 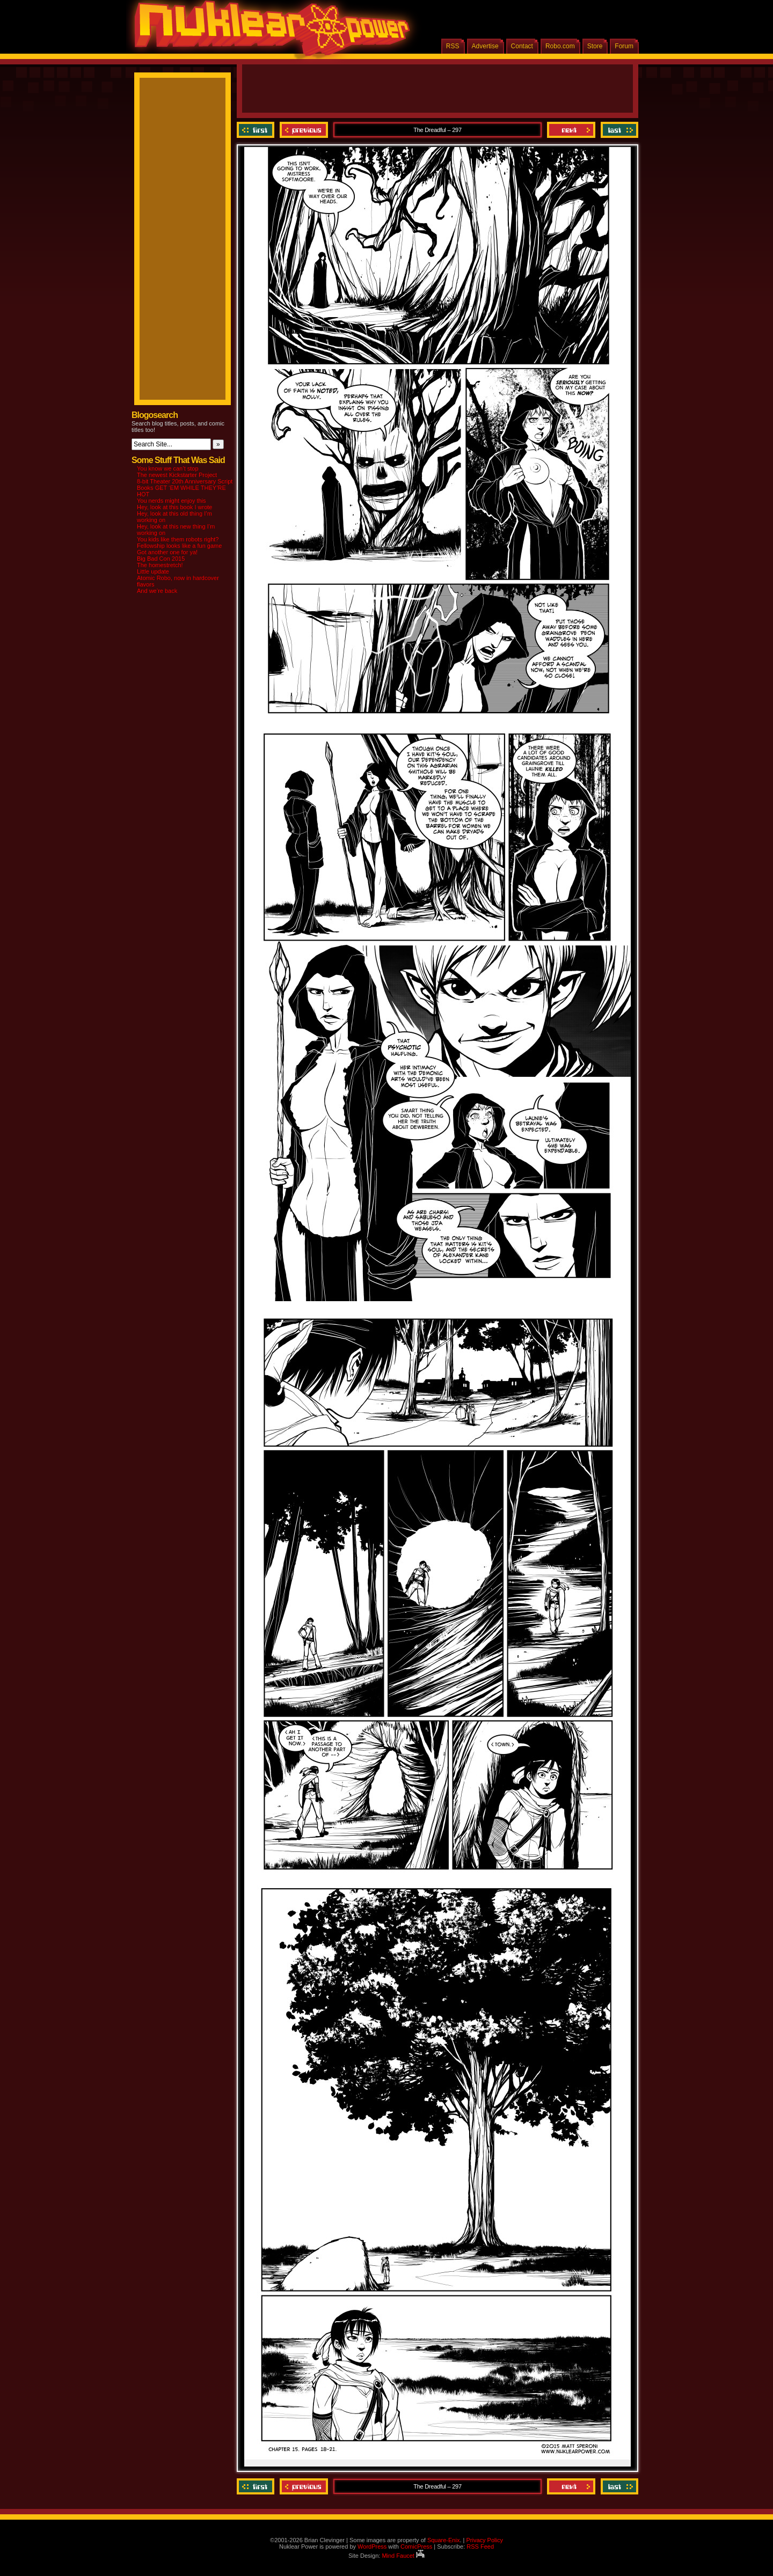 I want to click on RSS, so click(x=453, y=46).